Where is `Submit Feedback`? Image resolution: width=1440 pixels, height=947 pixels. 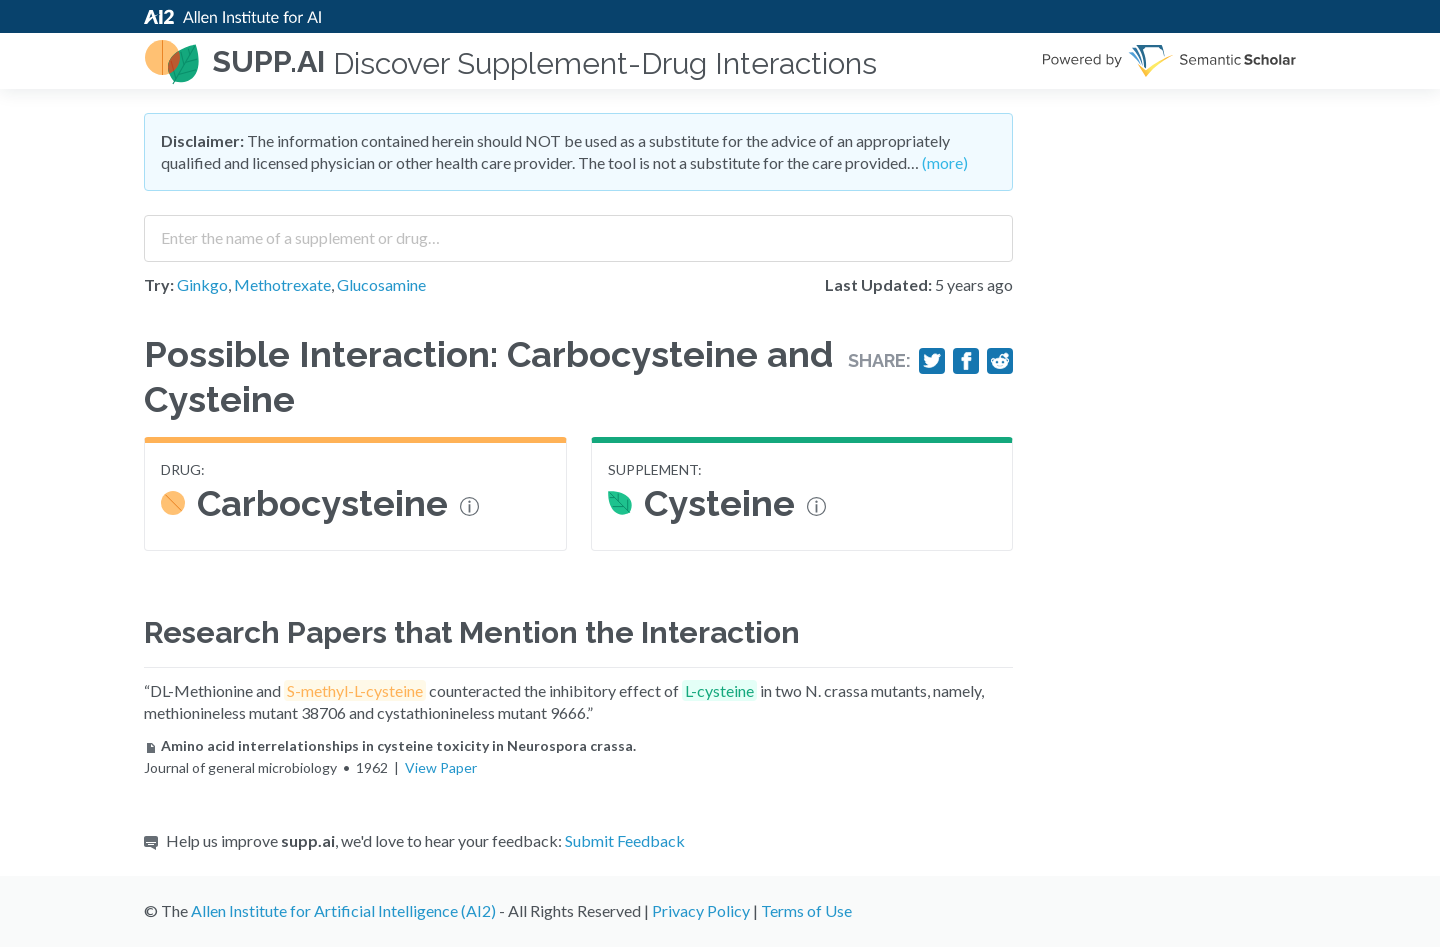 Submit Feedback is located at coordinates (625, 840).